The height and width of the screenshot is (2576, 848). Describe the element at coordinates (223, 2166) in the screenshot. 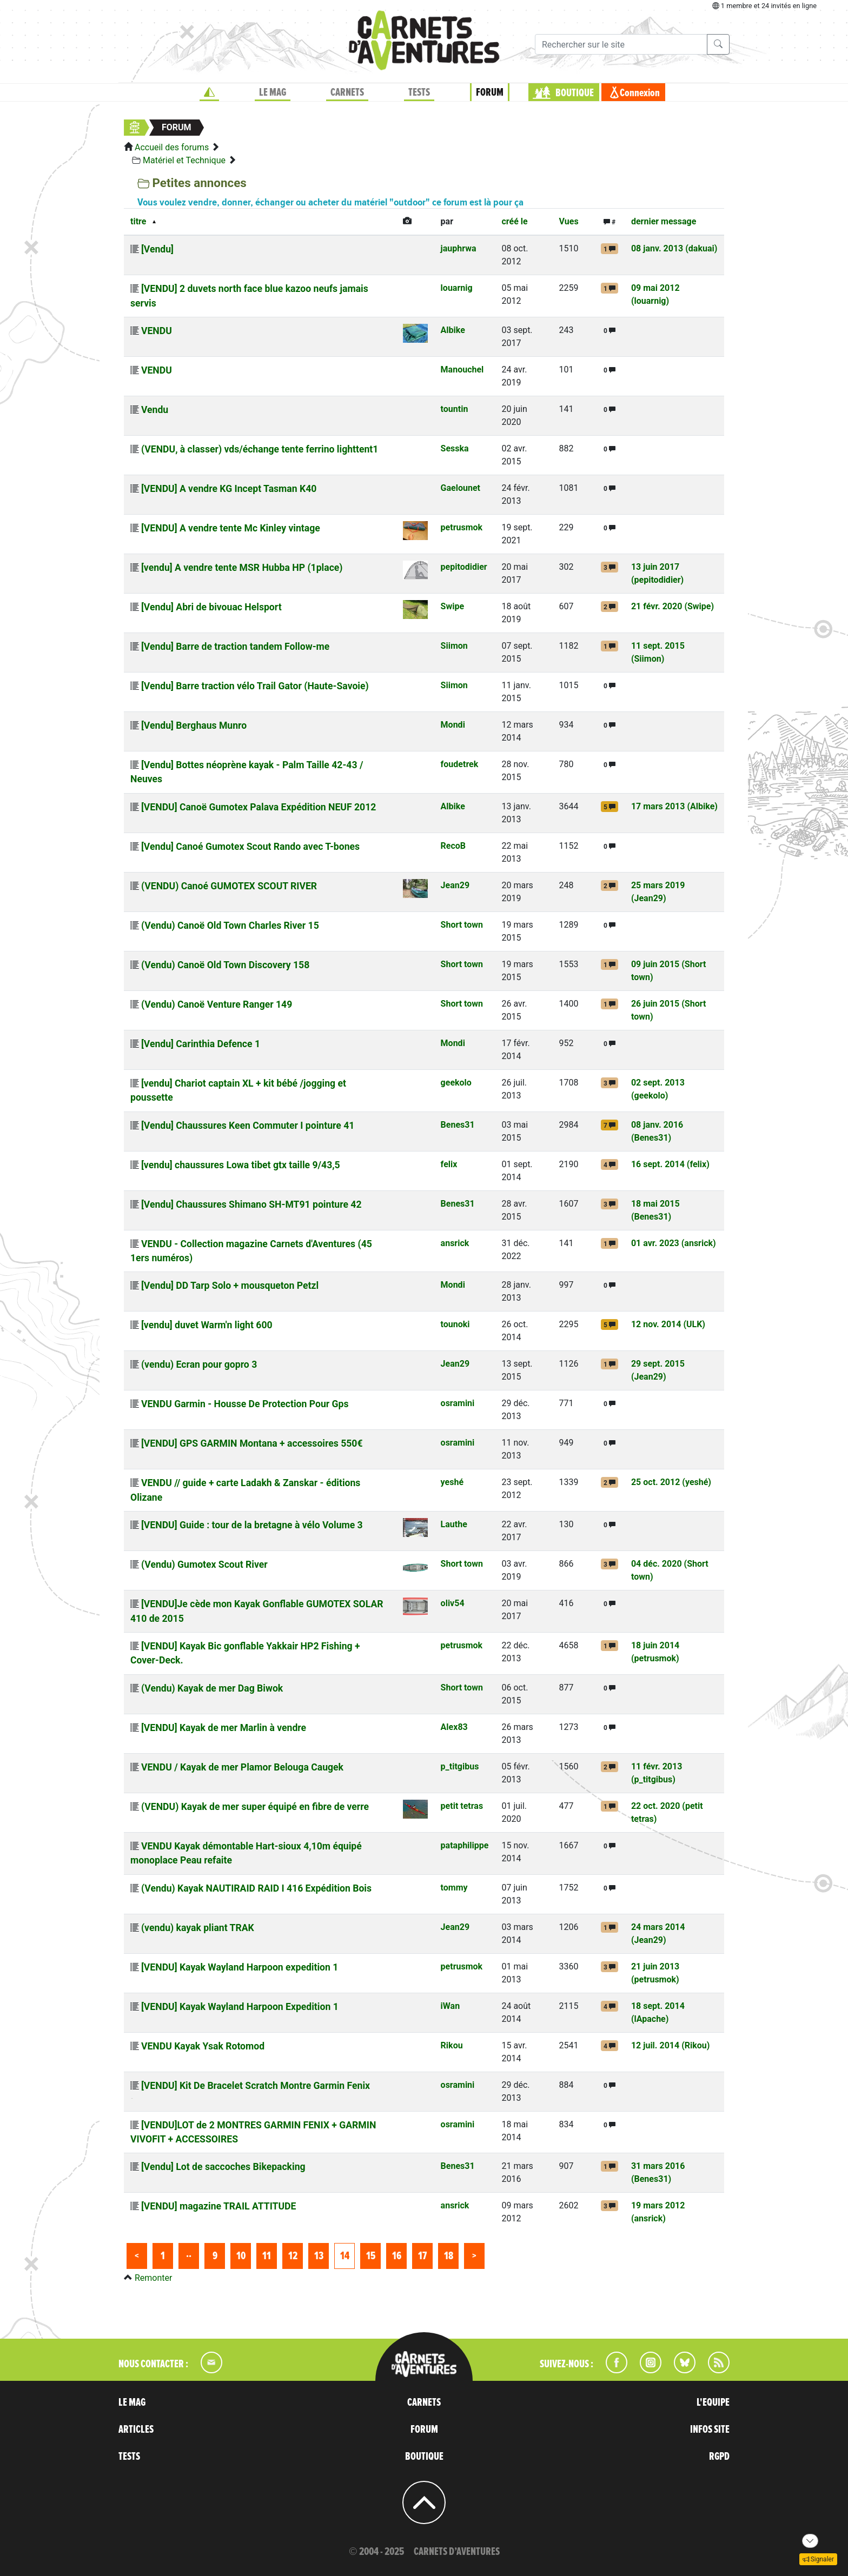

I see `[Vendu] Lot de saccoches Bikepacking` at that location.